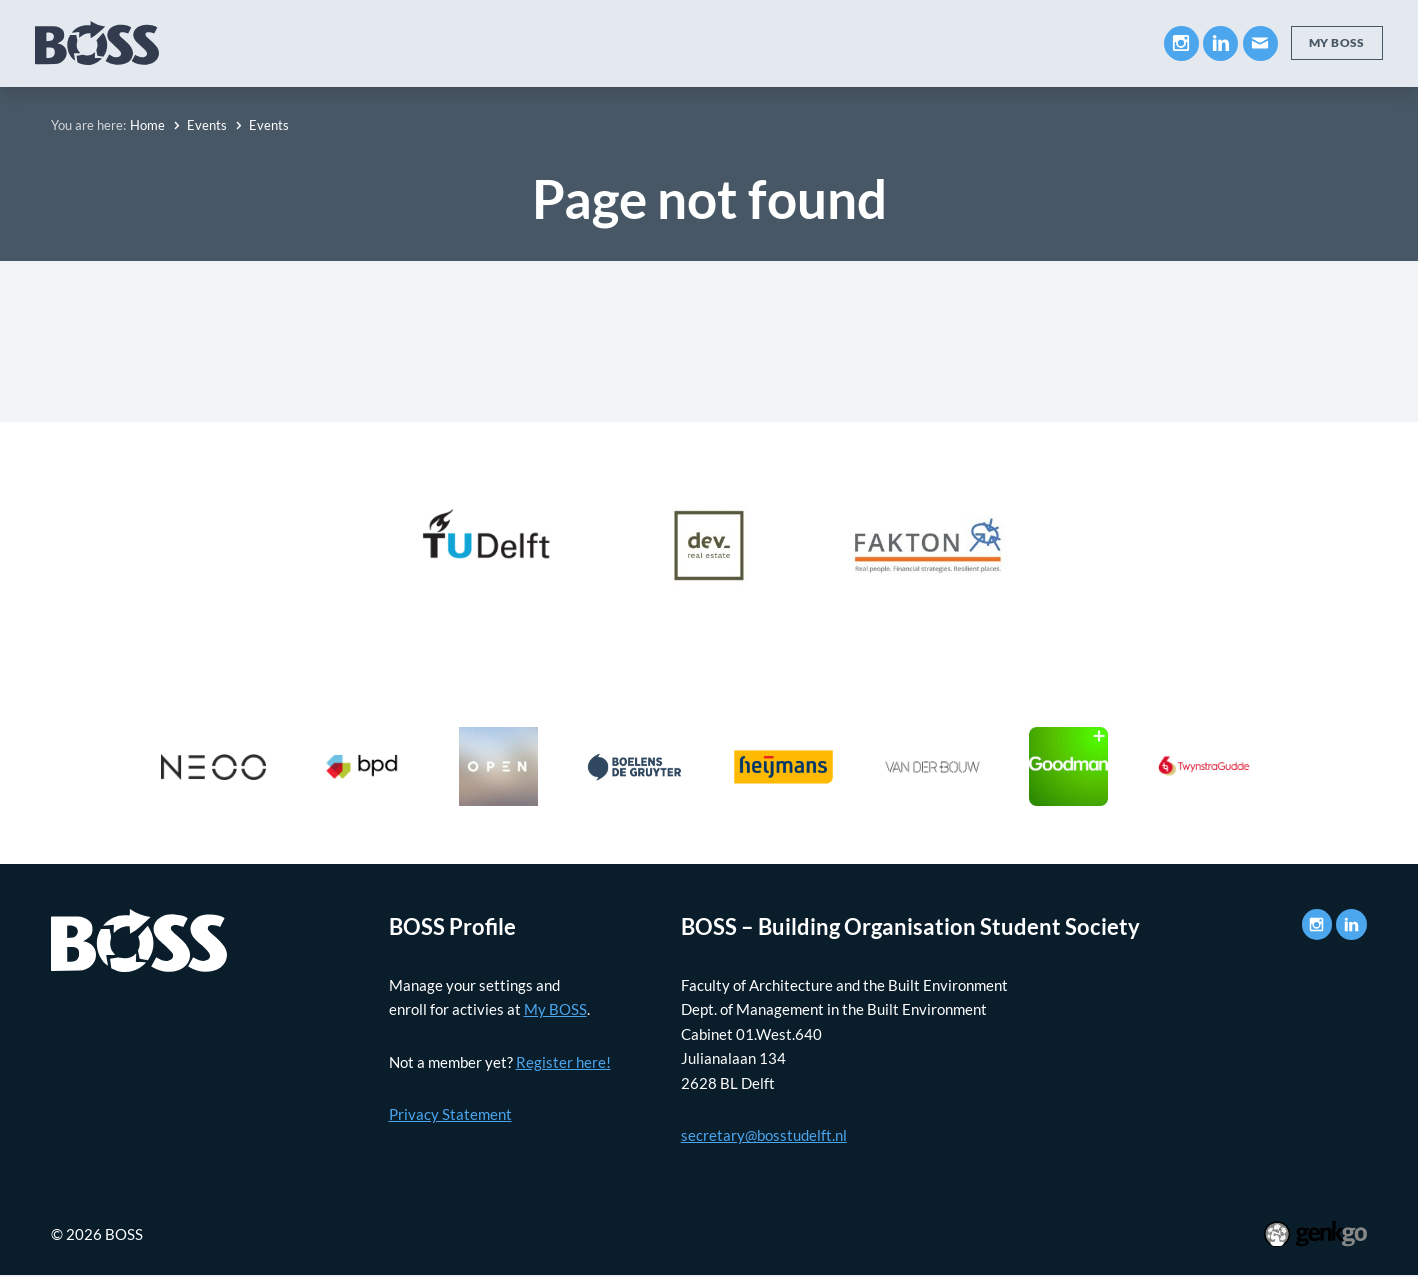 Image resolution: width=1418 pixels, height=1277 pixels. Describe the element at coordinates (509, 42) in the screenshot. I see `Companies` at that location.